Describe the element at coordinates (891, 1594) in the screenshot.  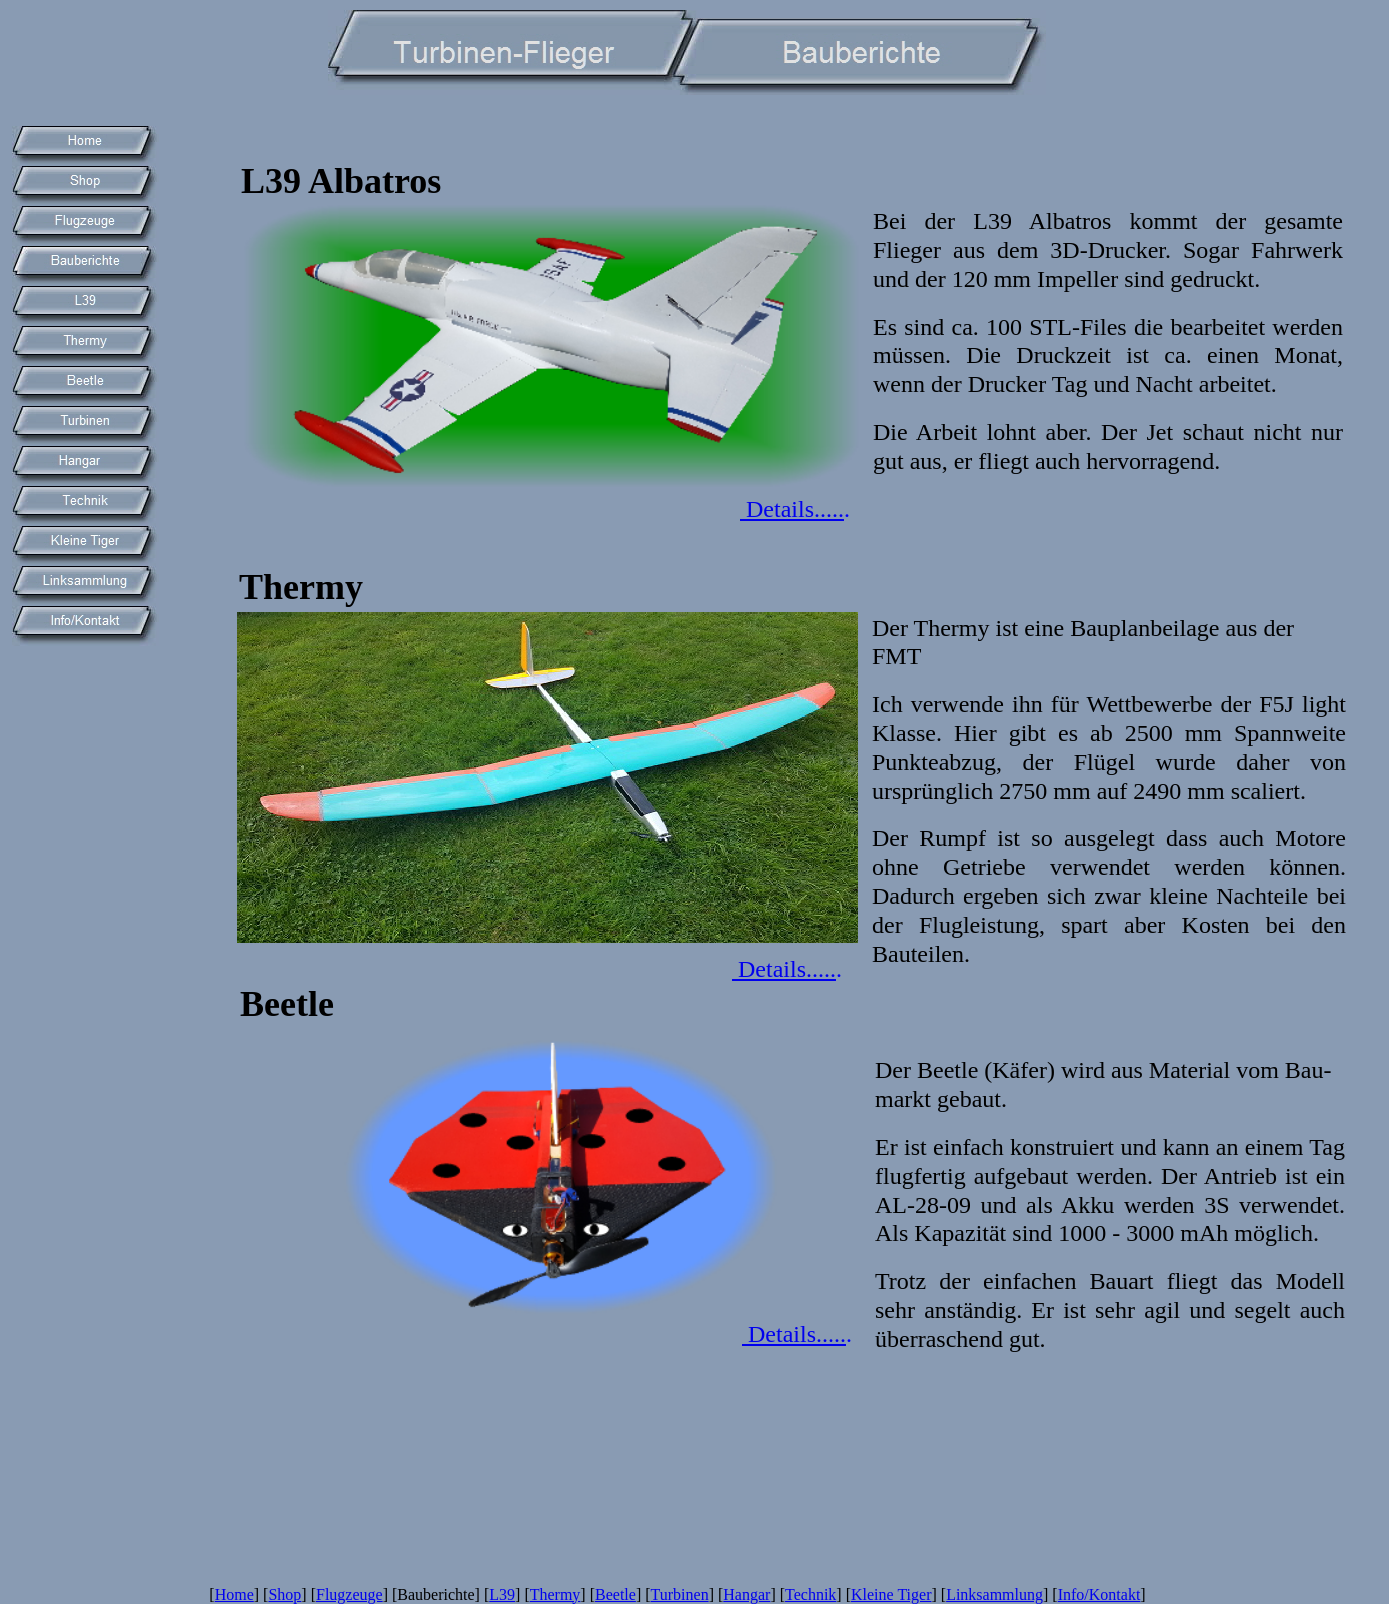
I see `Kleine Tiger` at that location.